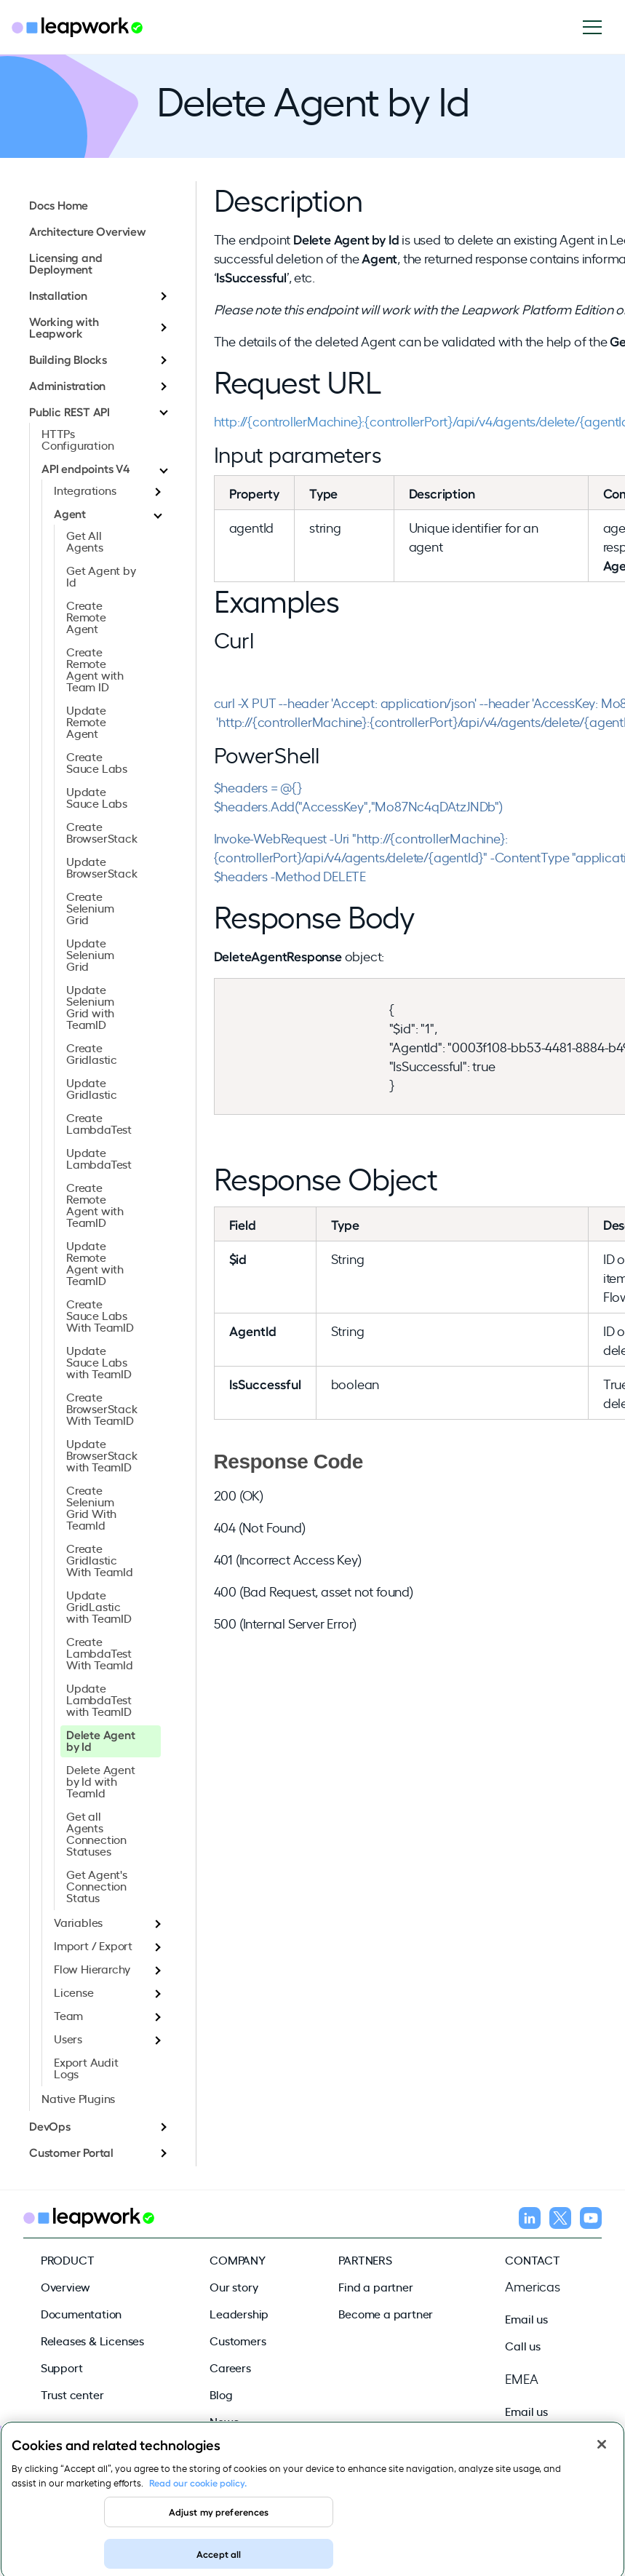 This screenshot has height=2576, width=625. What do you see at coordinates (102, 866) in the screenshot?
I see `Update BrowserStack [menuitem]` at bounding box center [102, 866].